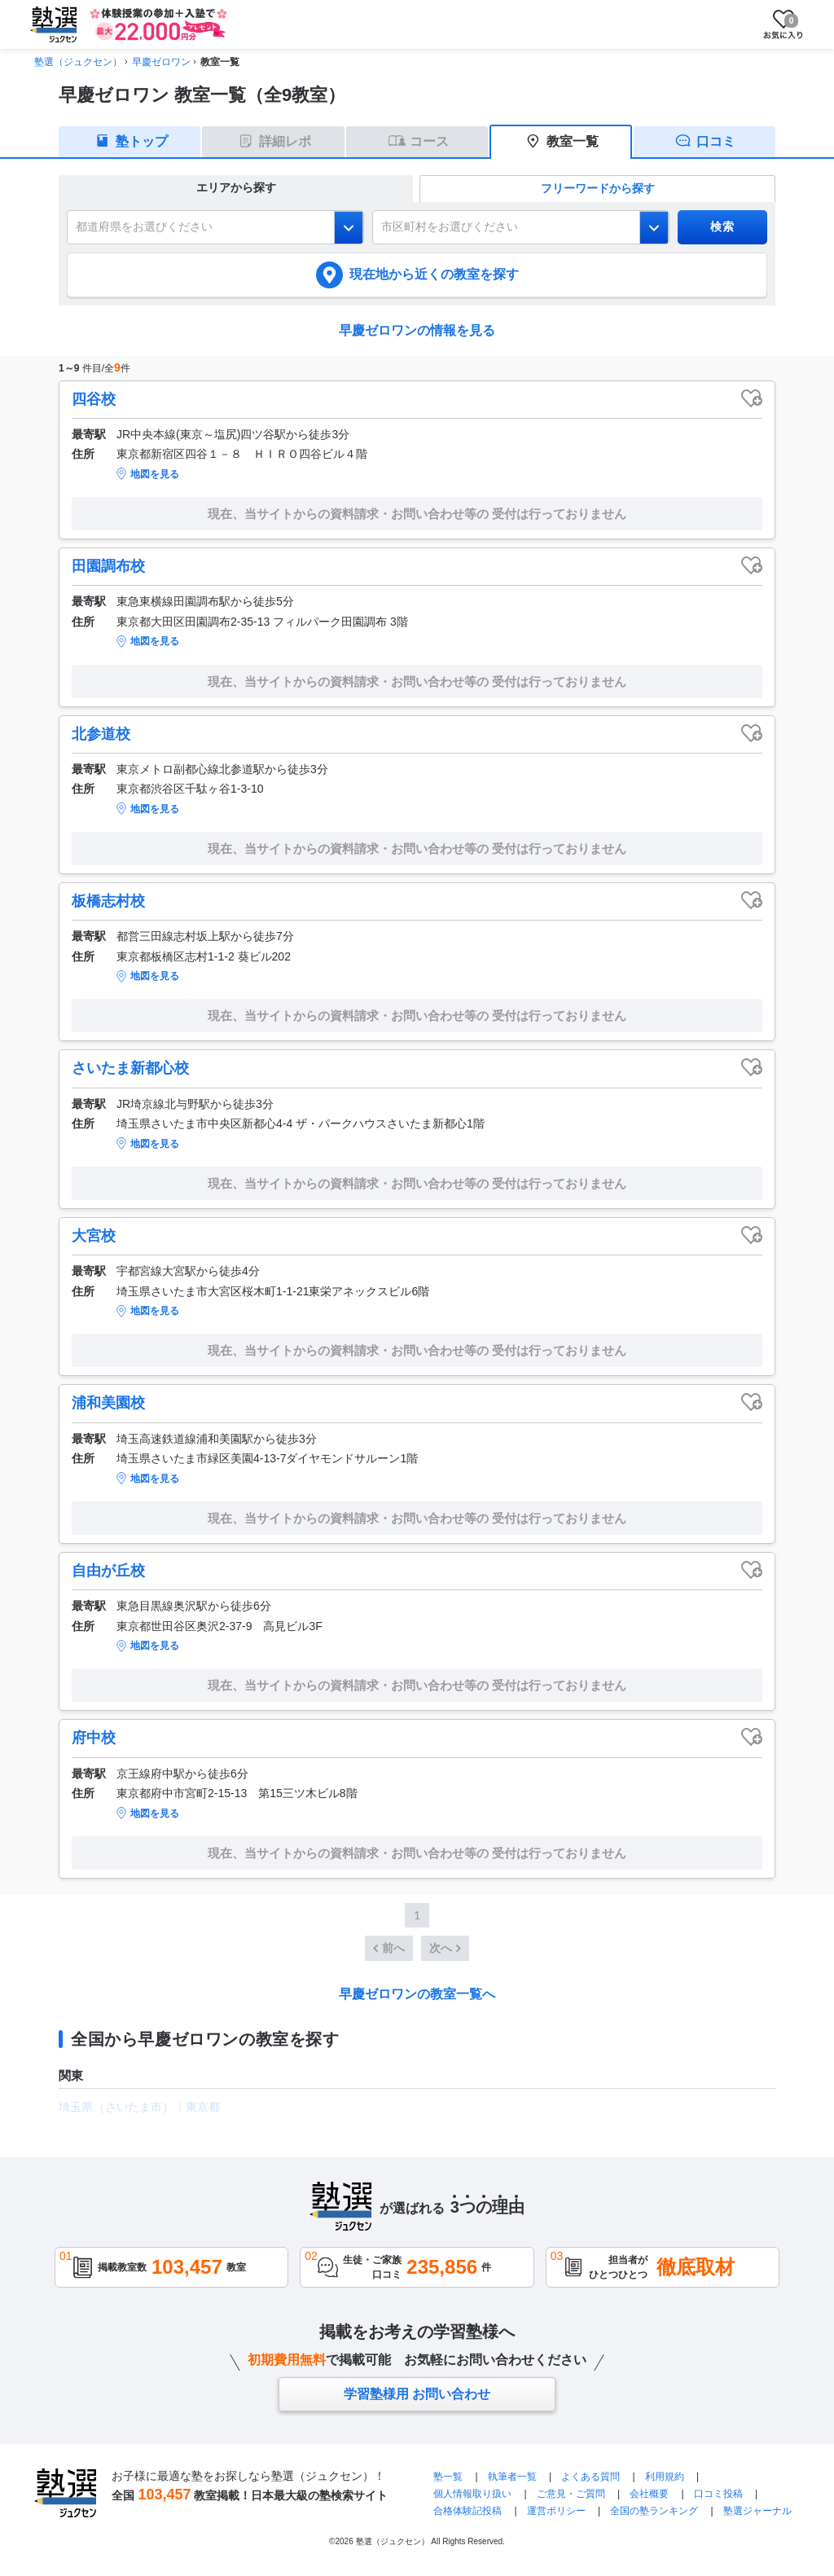 This screenshot has height=2576, width=834. I want to click on 大宮校, so click(94, 1236).